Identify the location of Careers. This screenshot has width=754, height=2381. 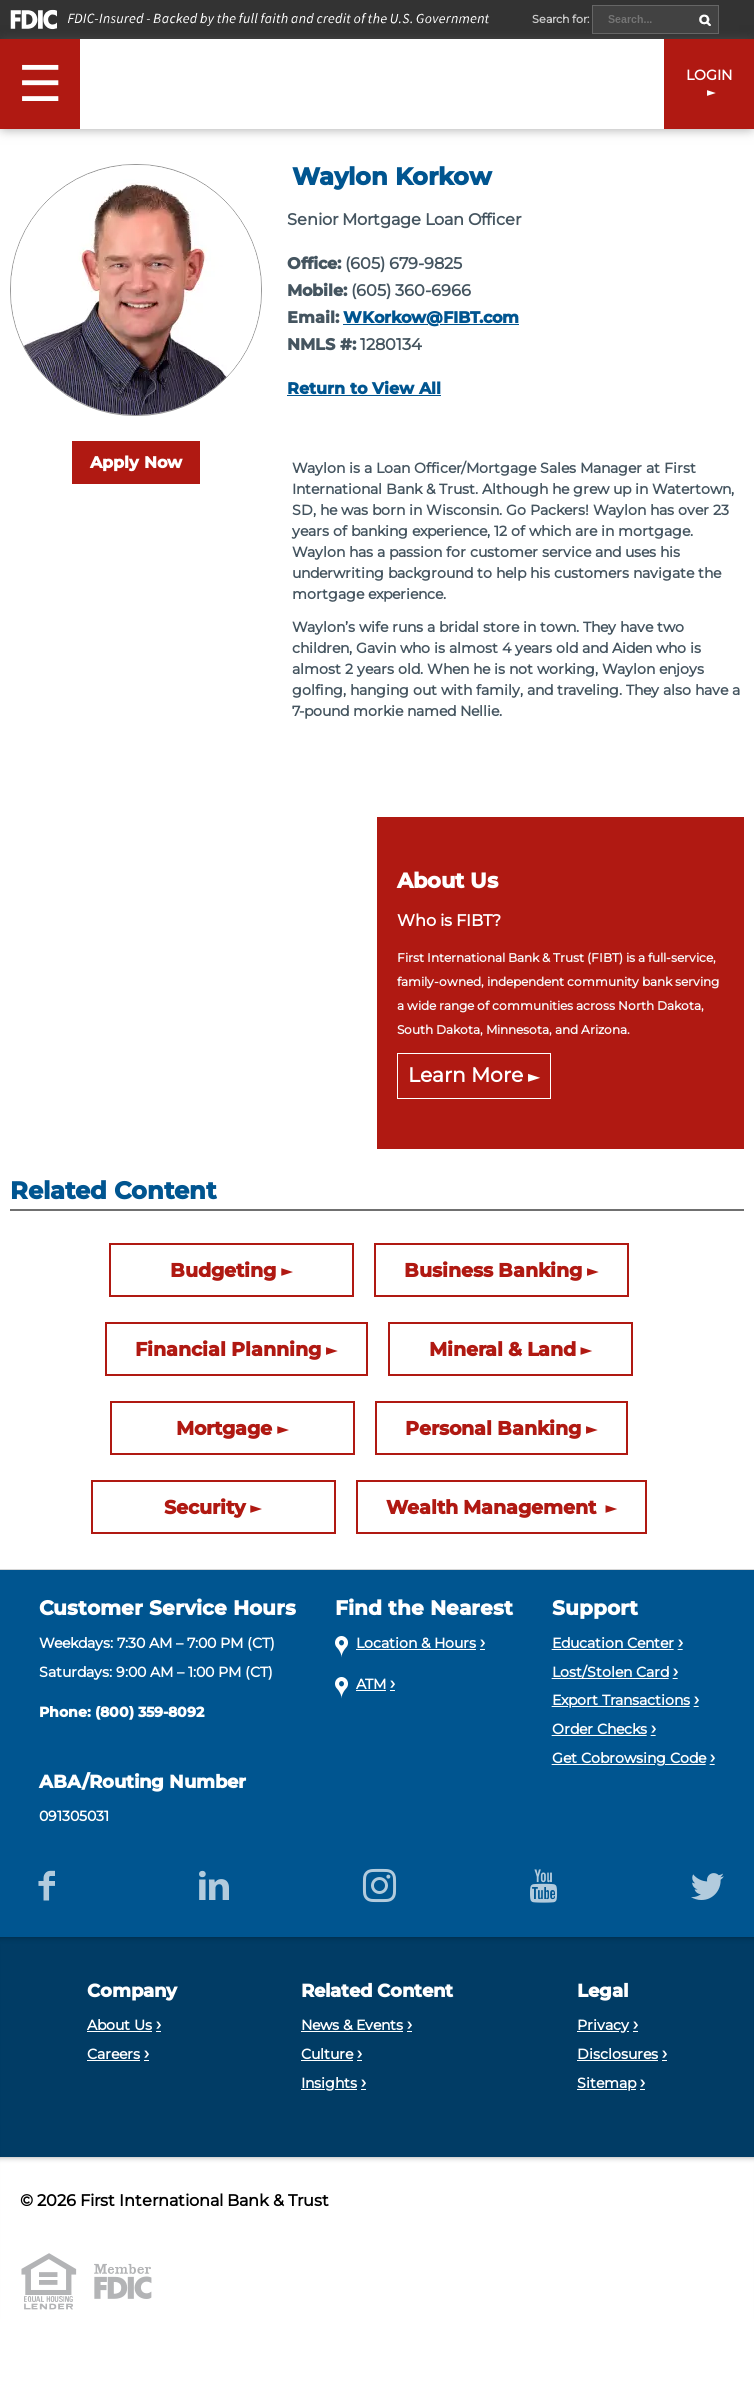
(113, 2054).